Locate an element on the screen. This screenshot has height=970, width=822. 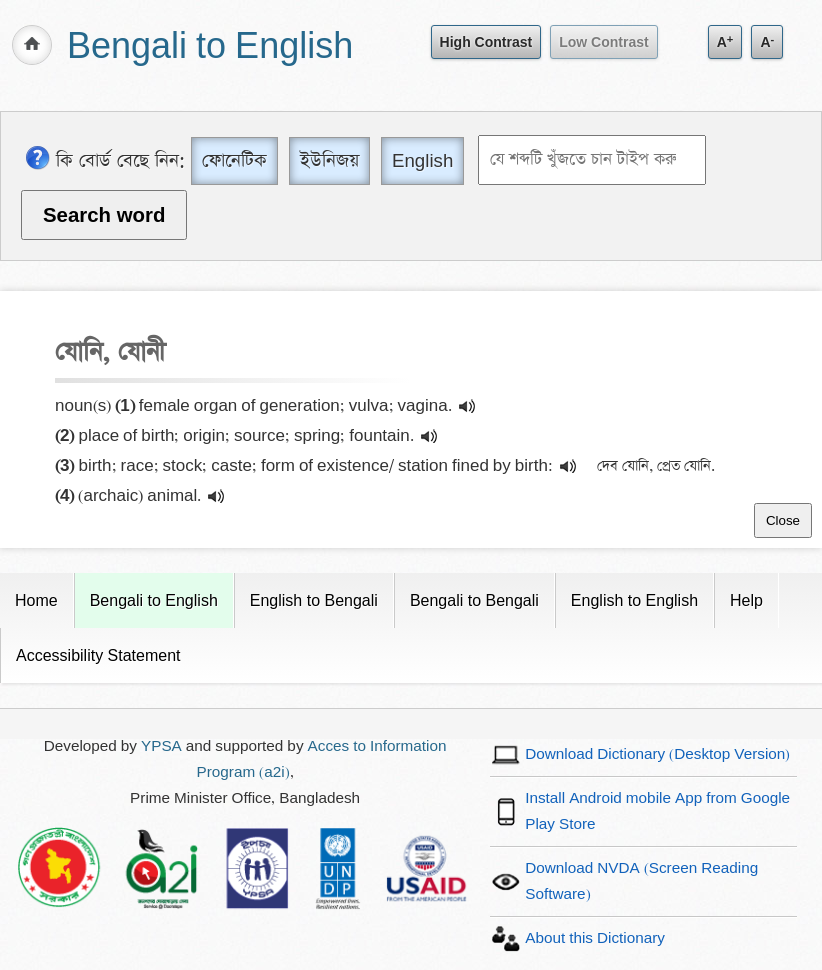
Download Dictionary (Desktop Version) is located at coordinates (657, 754).